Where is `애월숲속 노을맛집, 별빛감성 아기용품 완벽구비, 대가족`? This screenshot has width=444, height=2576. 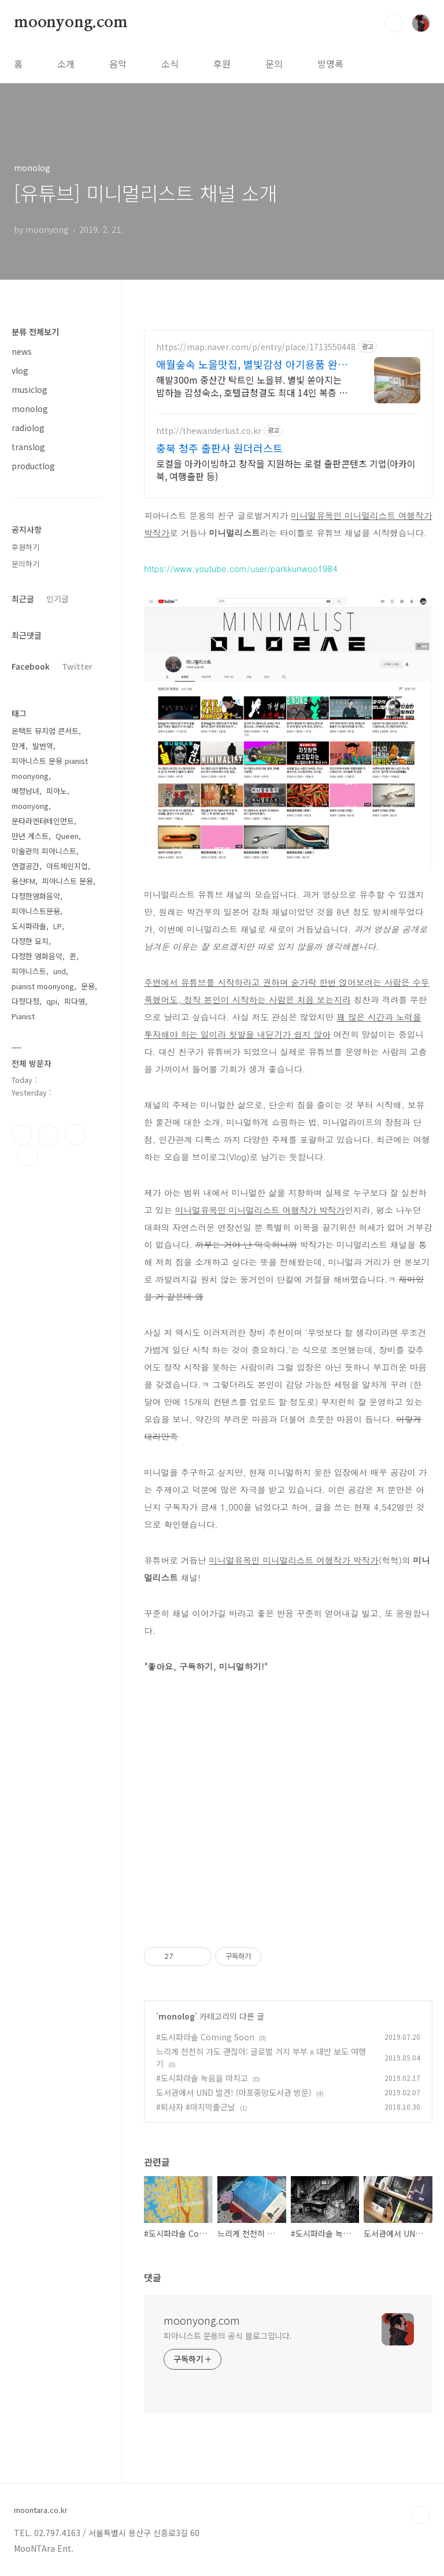
애월숲속 노을맛집, 별빛감성 아기용품 완벽구비, 대가족 is located at coordinates (251, 364).